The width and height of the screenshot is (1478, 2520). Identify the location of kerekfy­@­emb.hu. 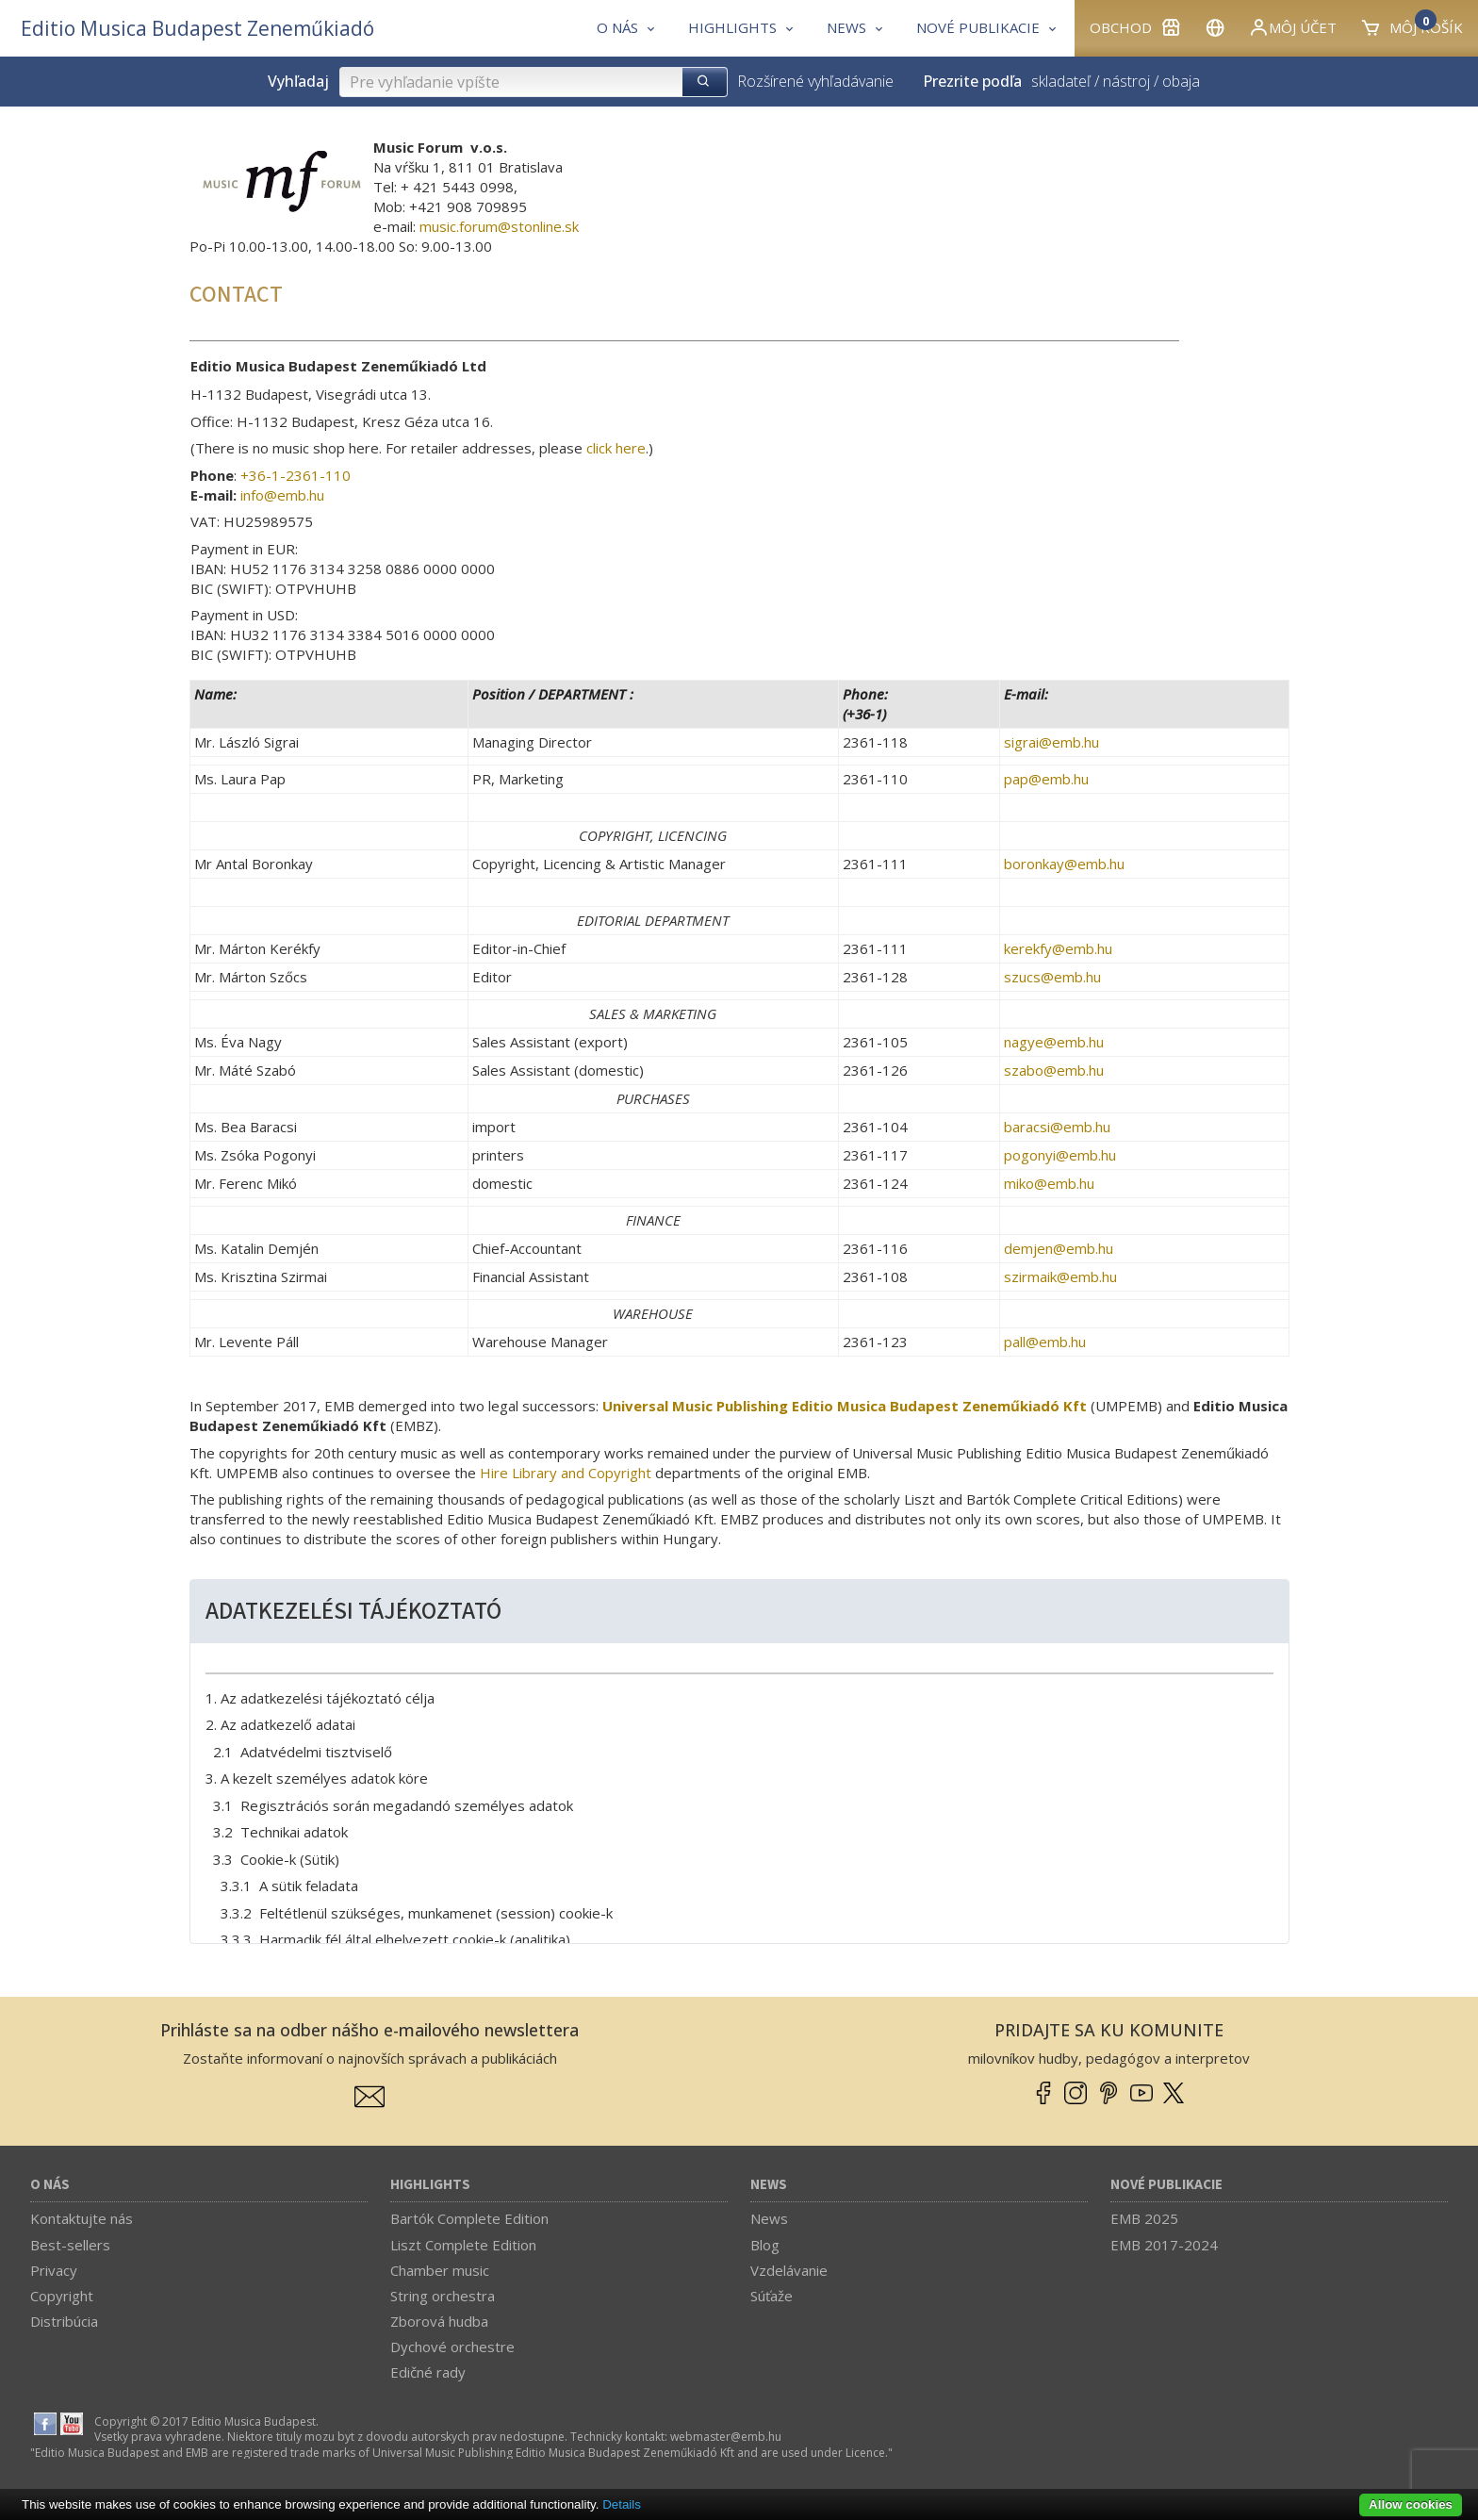
(1058, 948).